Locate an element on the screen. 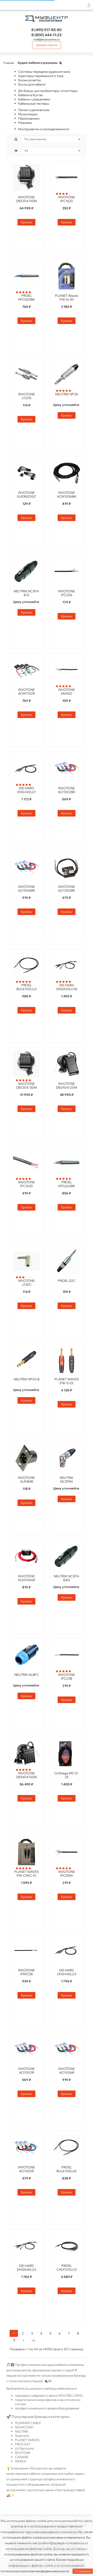  Блоки розеток is located at coordinates (29, 80).